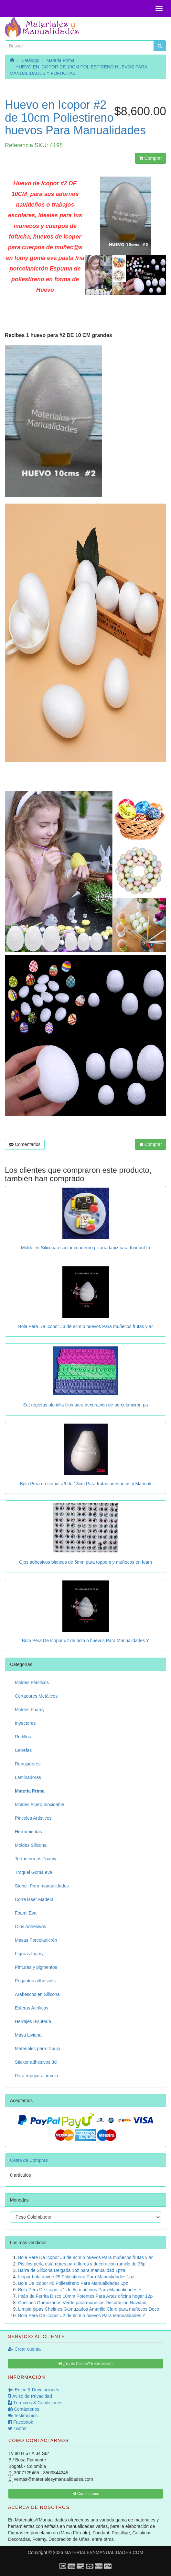 The width and height of the screenshot is (171, 2576). What do you see at coordinates (37, 2048) in the screenshot?
I see `Materiales para Dibujo` at bounding box center [37, 2048].